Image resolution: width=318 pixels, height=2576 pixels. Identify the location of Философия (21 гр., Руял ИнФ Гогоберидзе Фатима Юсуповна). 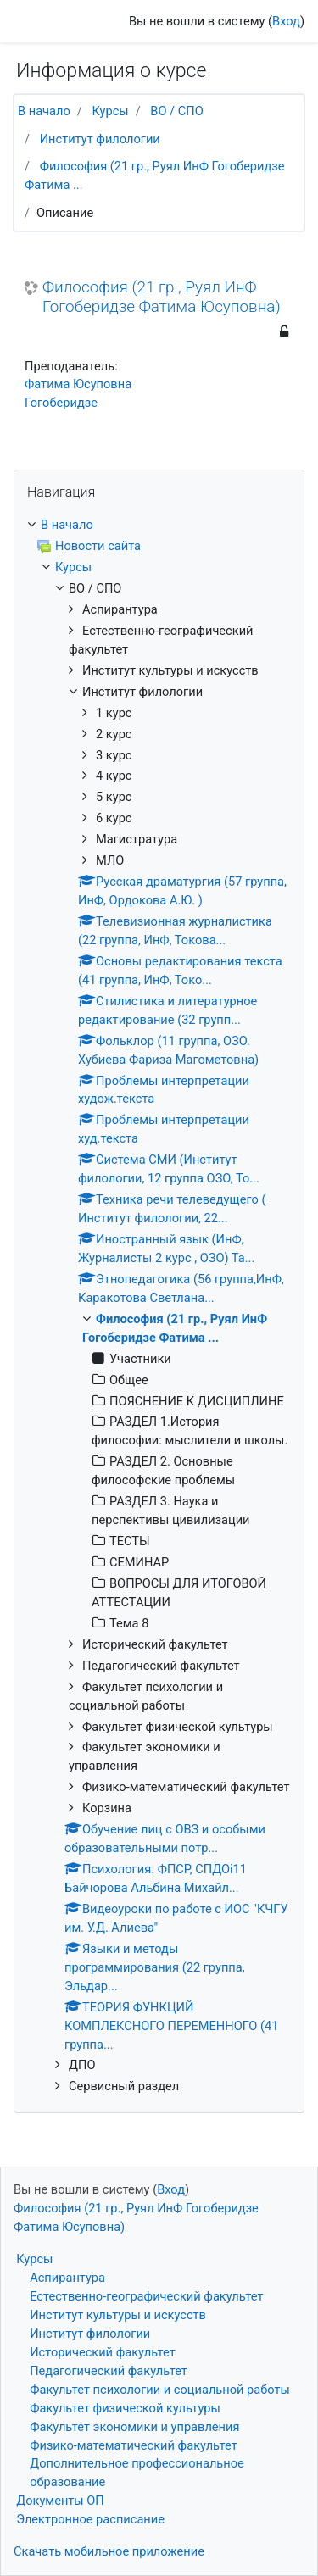
(161, 297).